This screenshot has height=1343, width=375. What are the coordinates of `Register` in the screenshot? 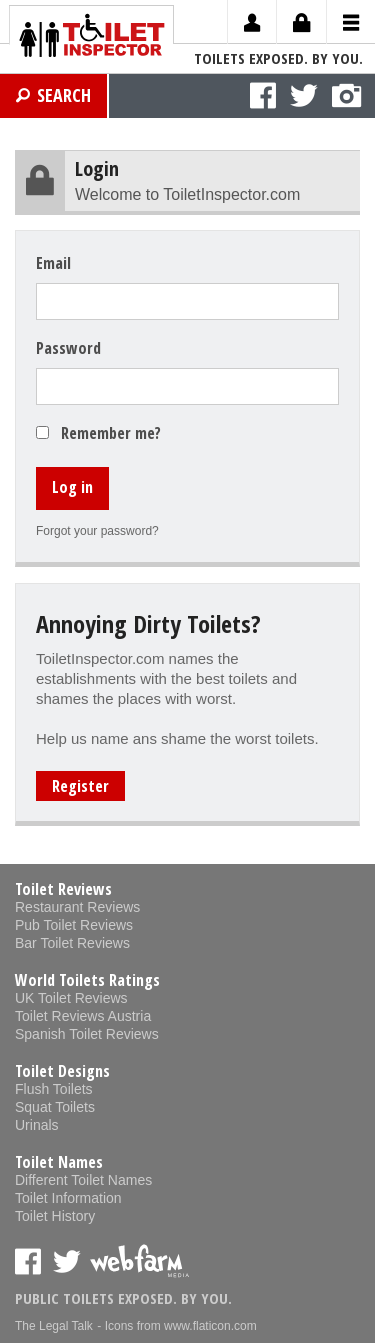 It's located at (80, 786).